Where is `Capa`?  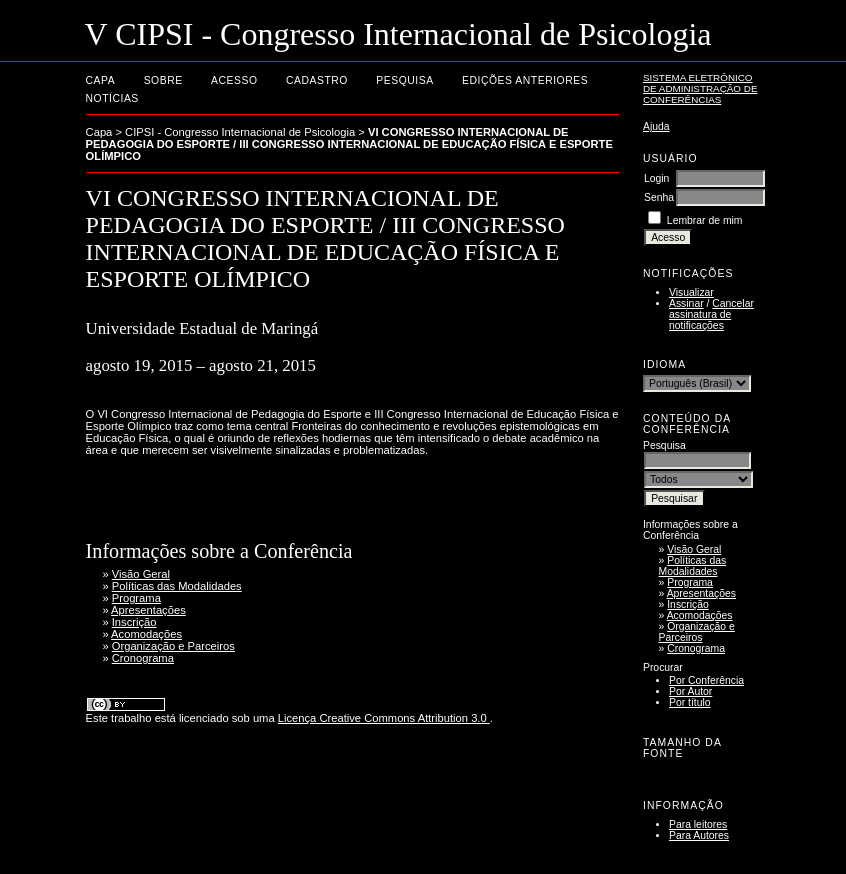
Capa is located at coordinates (101, 80).